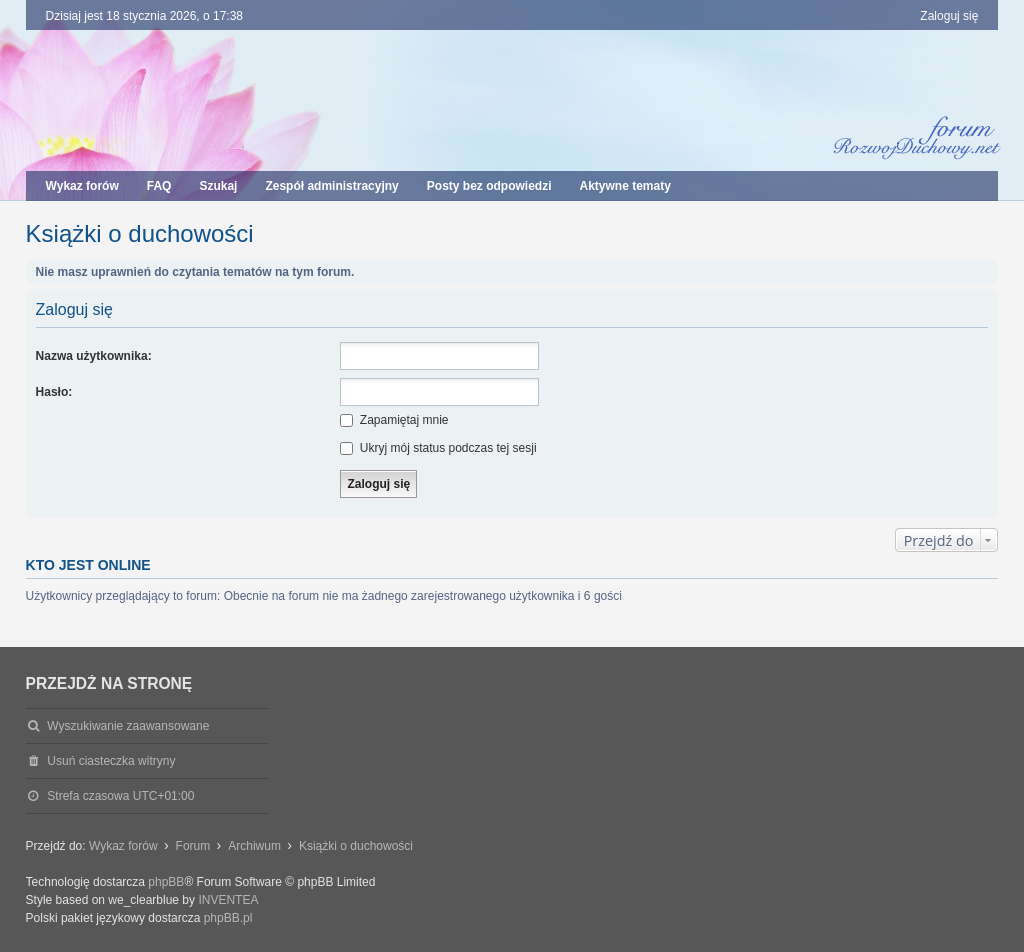  Describe the element at coordinates (159, 186) in the screenshot. I see `FAQ [menuitem]` at that location.